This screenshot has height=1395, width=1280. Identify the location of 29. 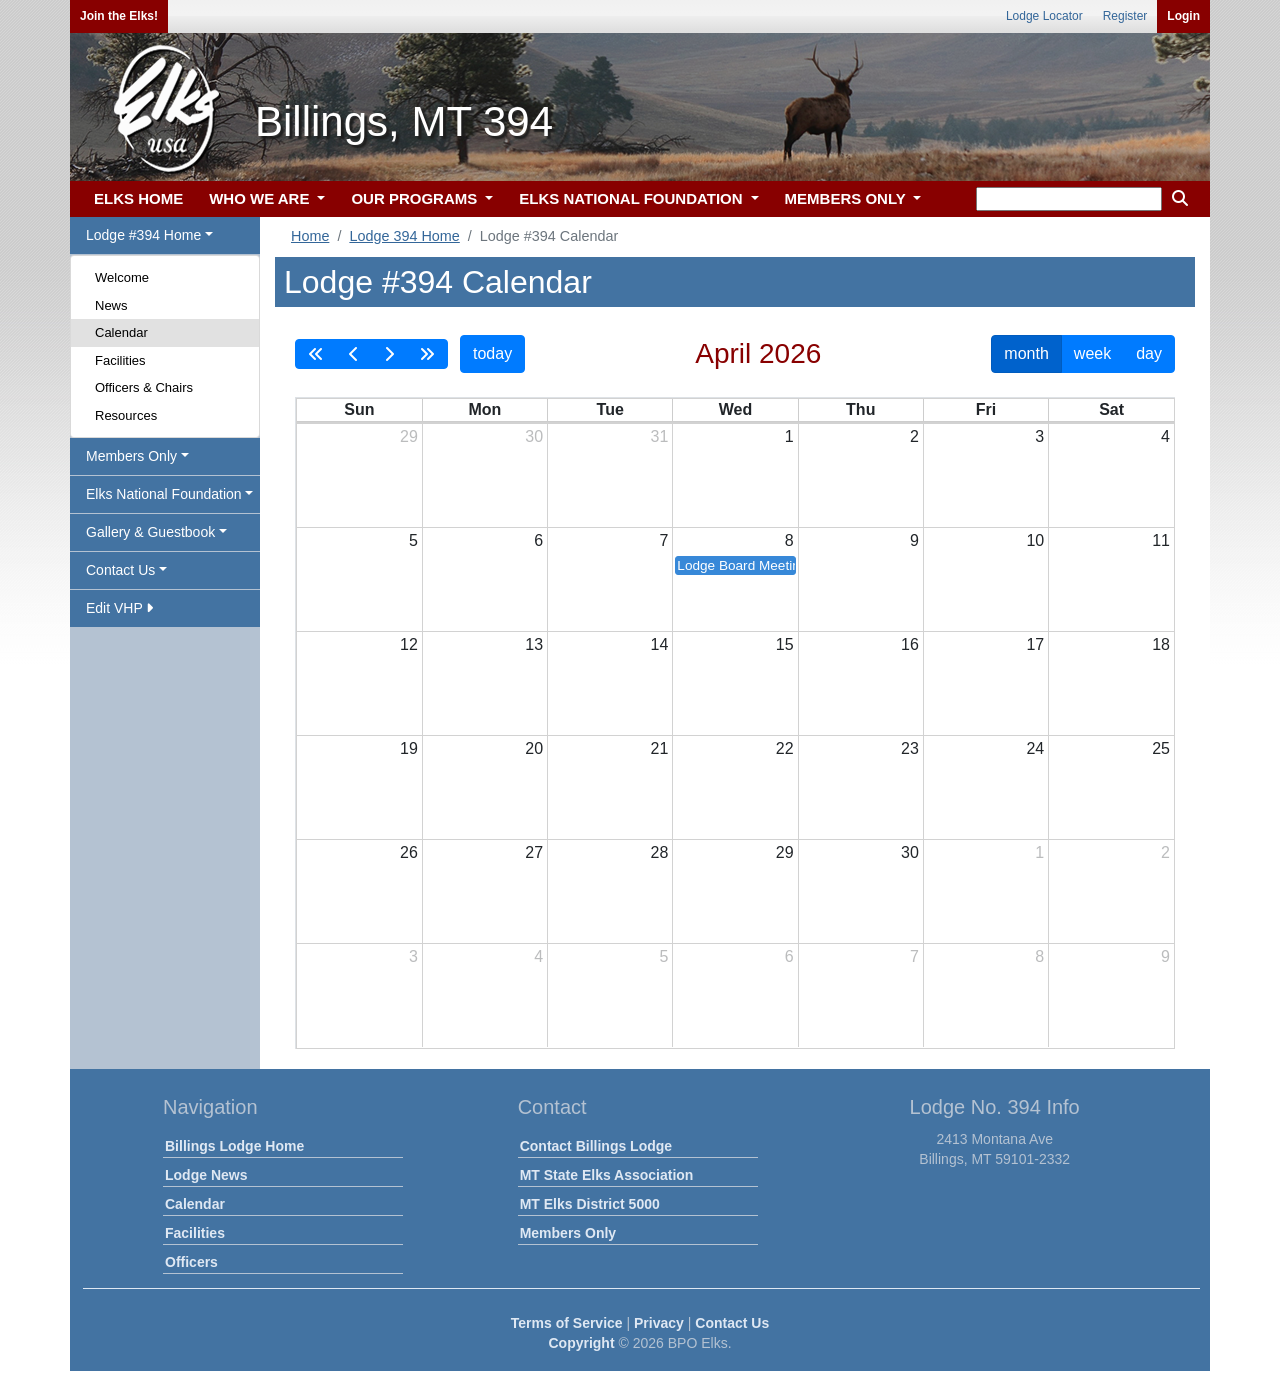
(409, 436).